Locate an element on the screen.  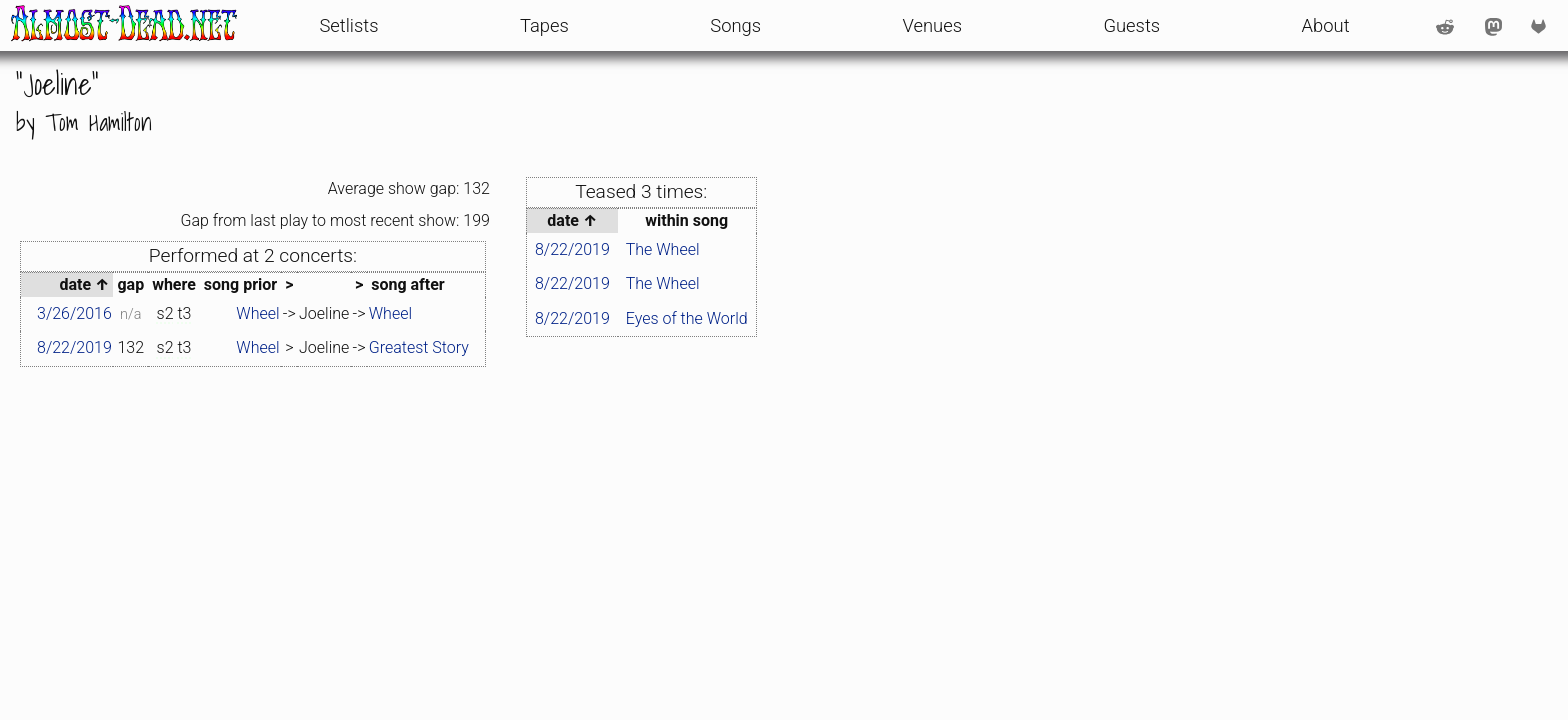
[Mastodon account: @AlmostDeadNet@shakedown.social] is located at coordinates (1494, 26).